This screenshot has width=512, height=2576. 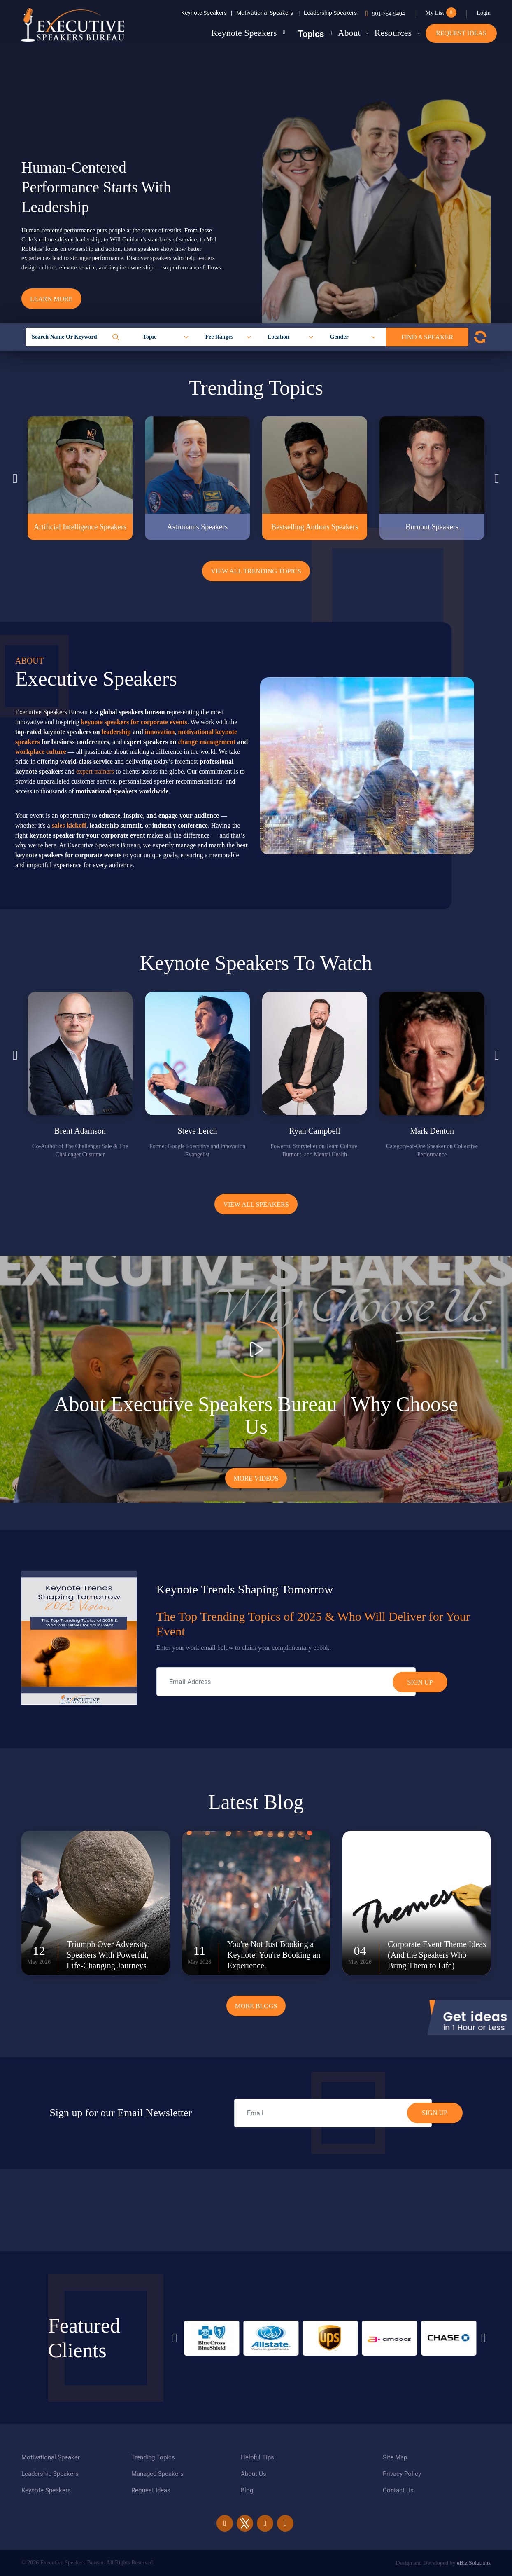 I want to click on Next, so click(x=497, y=478).